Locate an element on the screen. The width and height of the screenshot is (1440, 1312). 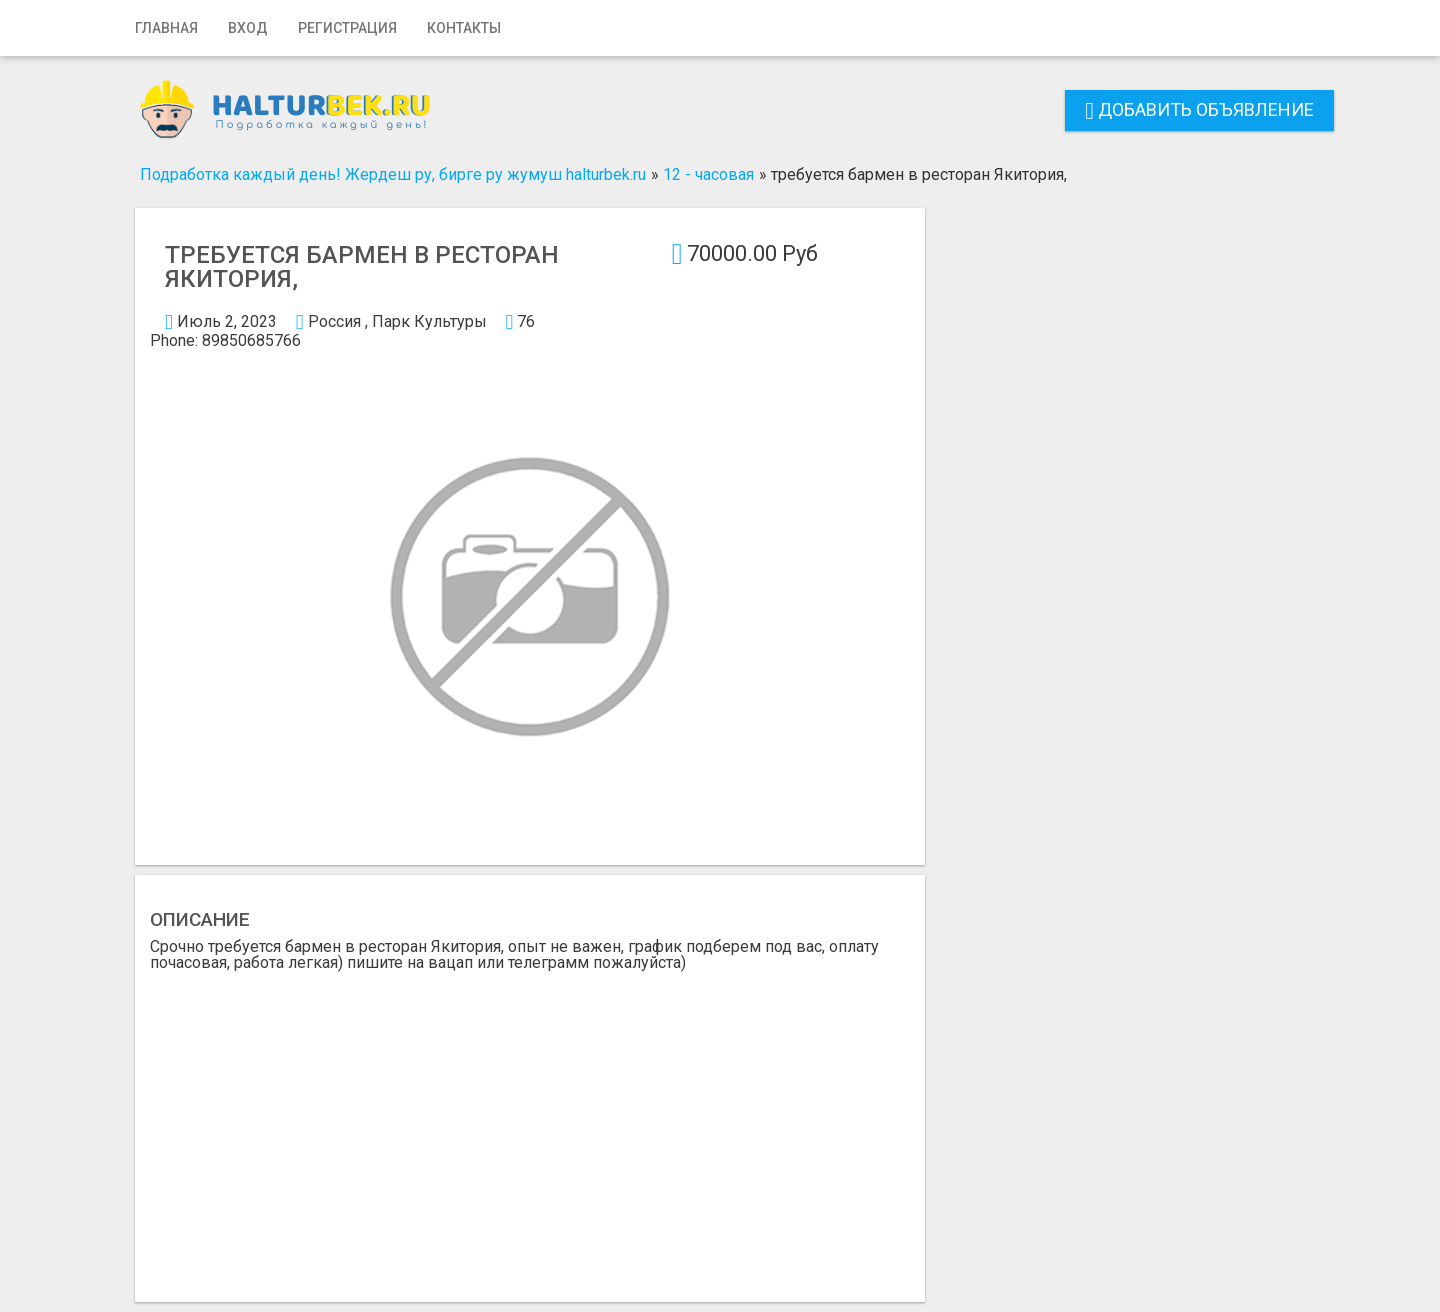
Регистрация is located at coordinates (347, 28).